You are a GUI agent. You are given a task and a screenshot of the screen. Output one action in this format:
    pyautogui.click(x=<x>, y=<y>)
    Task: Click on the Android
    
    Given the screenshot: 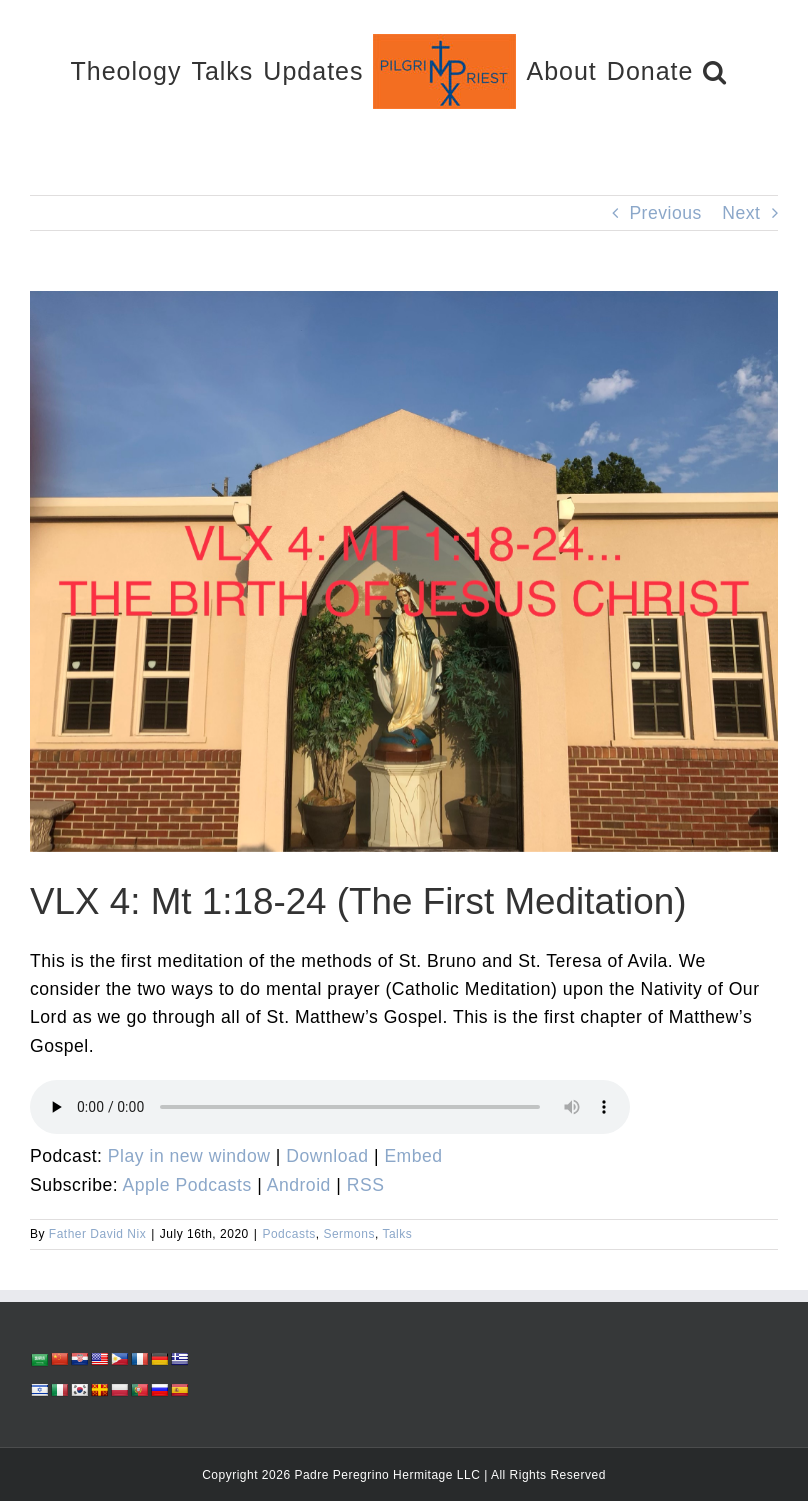 What is the action you would take?
    pyautogui.click(x=299, y=1185)
    